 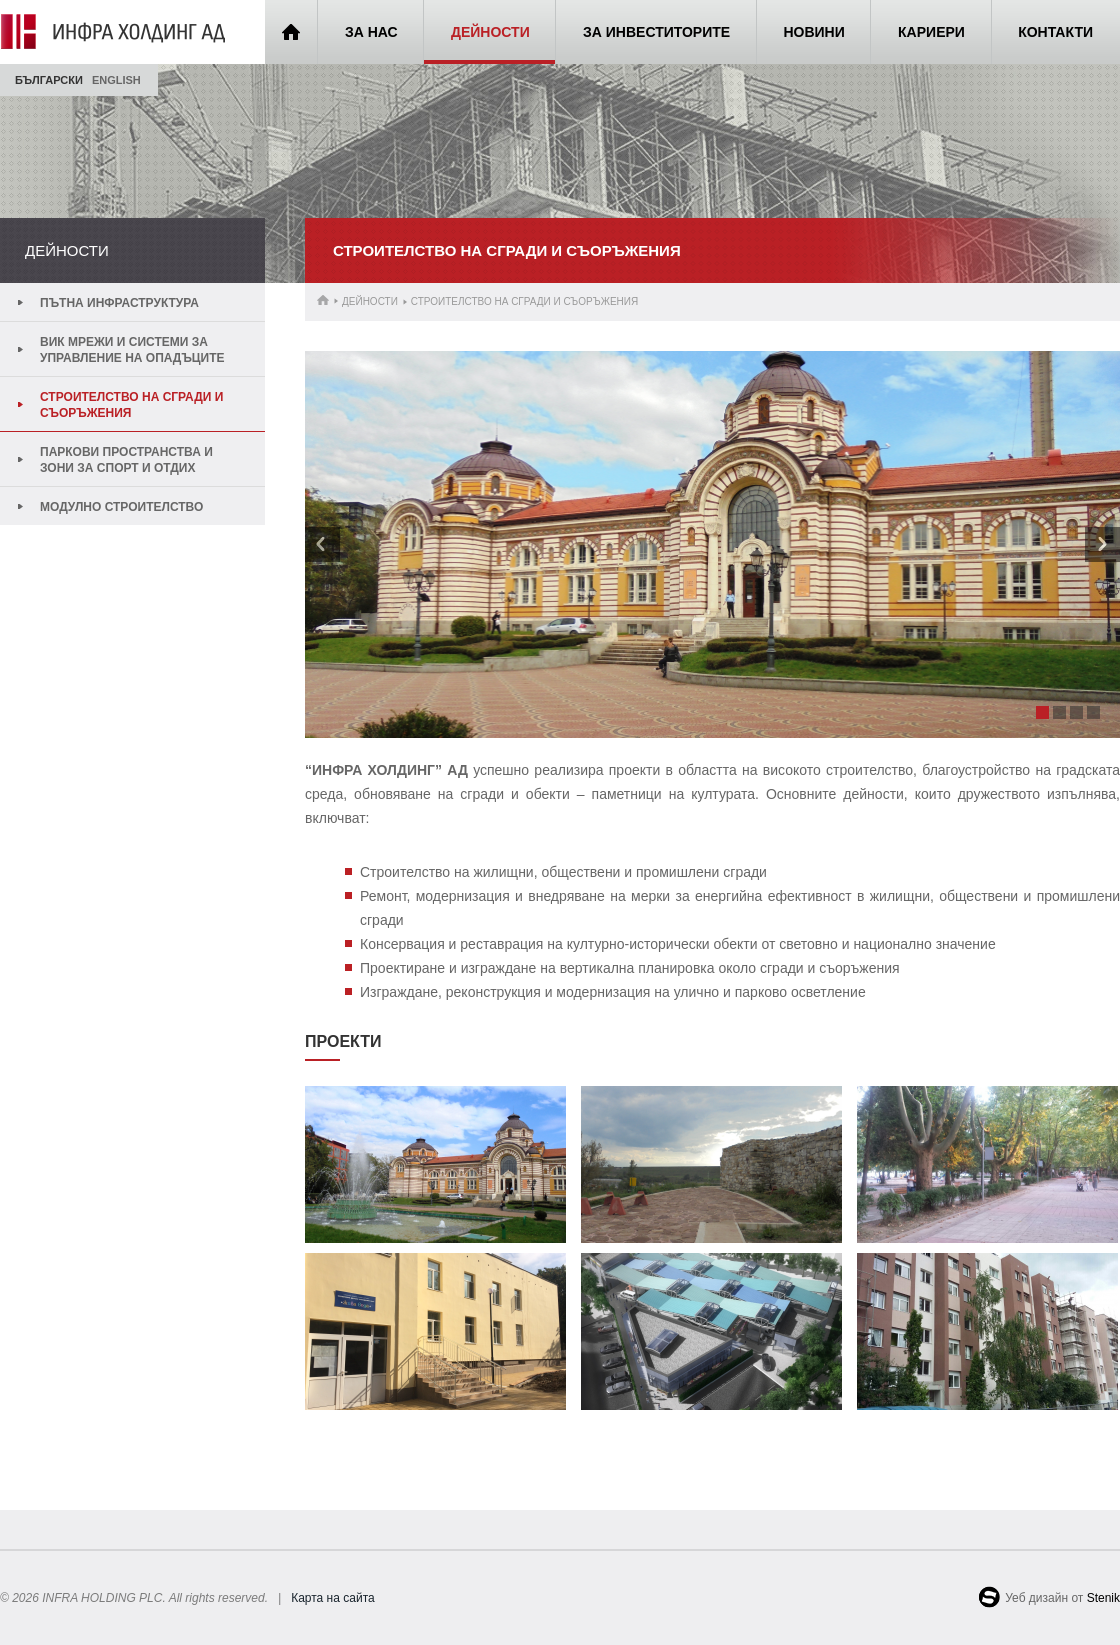 What do you see at coordinates (119, 303) in the screenshot?
I see `Пътна инфраструктура` at bounding box center [119, 303].